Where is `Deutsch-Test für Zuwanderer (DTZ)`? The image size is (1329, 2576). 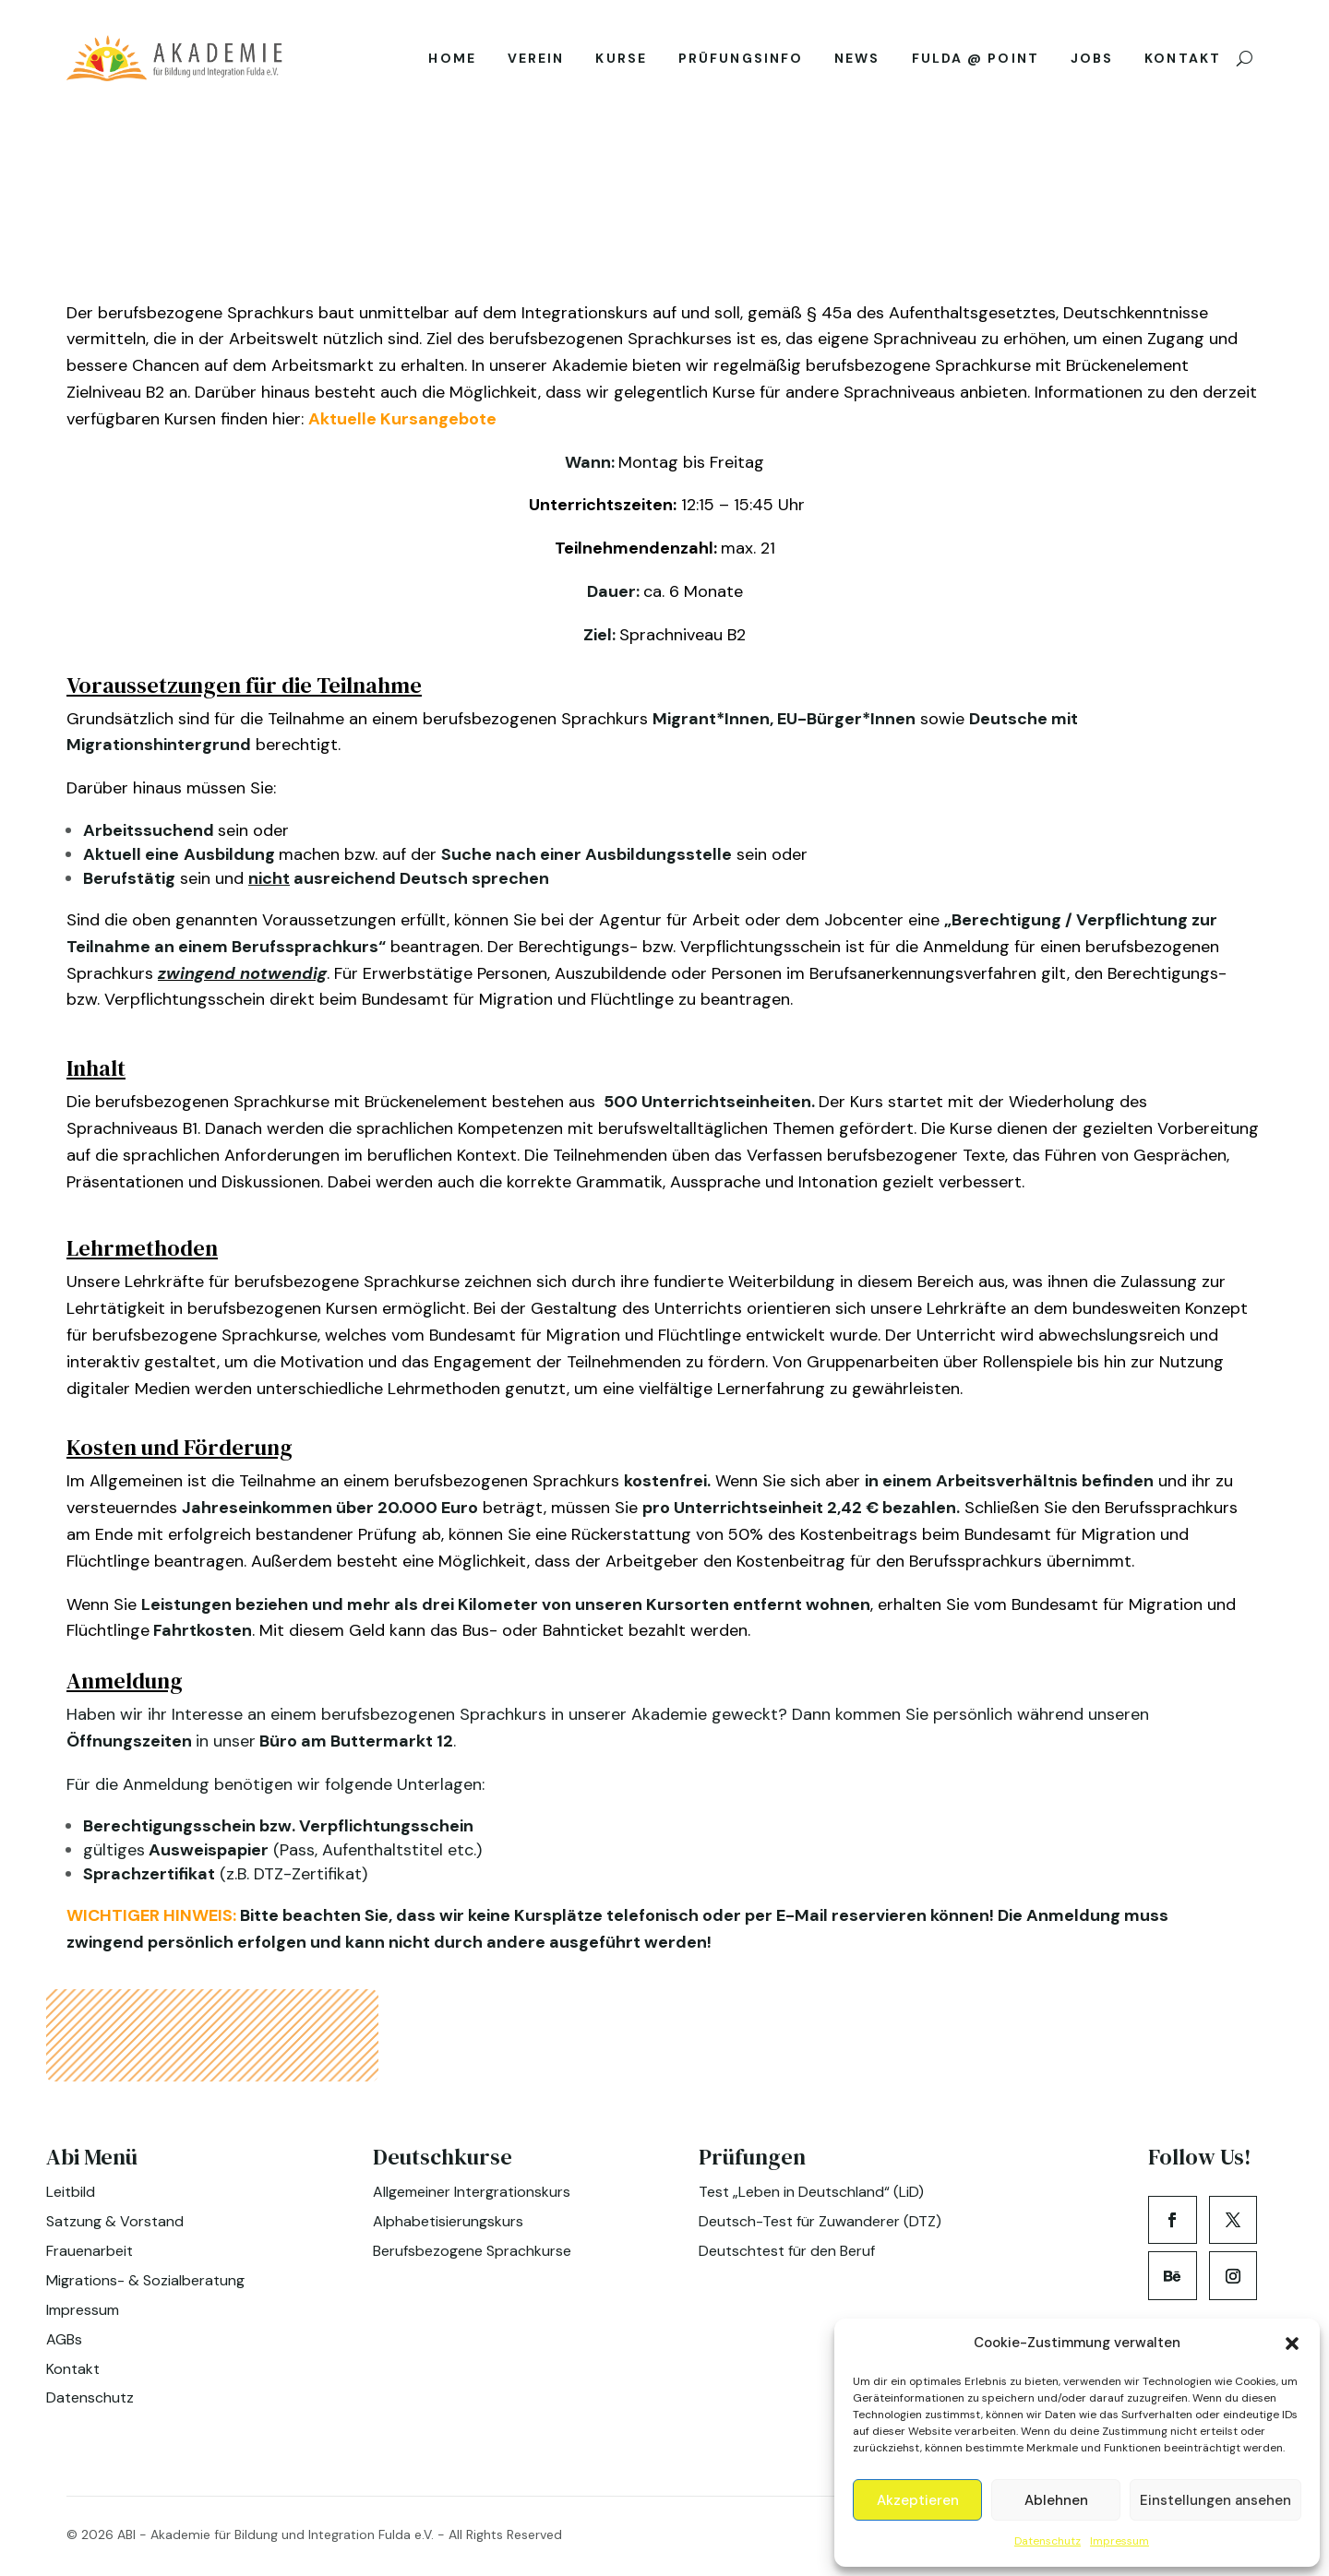
Deutsch-Test für Zuwanderer (DTZ) is located at coordinates (820, 2218).